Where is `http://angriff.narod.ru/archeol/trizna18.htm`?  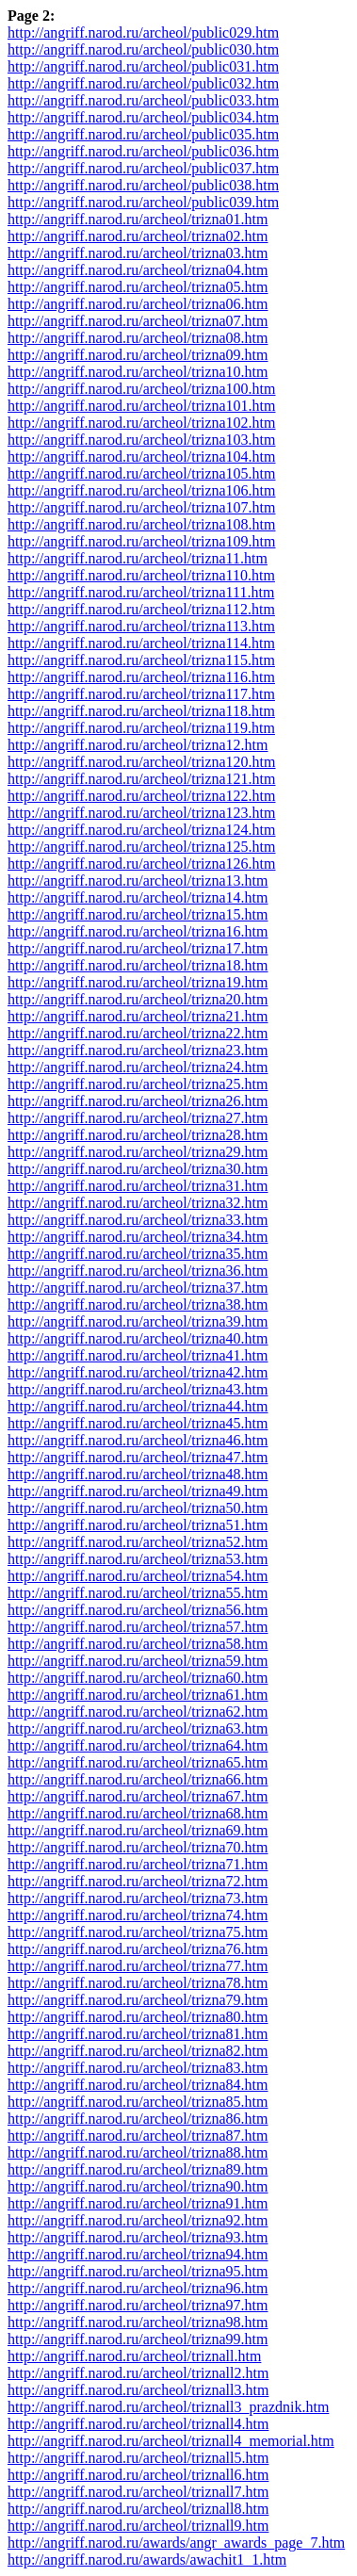 http://angriff.narod.ru/archeol/trizna18.htm is located at coordinates (138, 965).